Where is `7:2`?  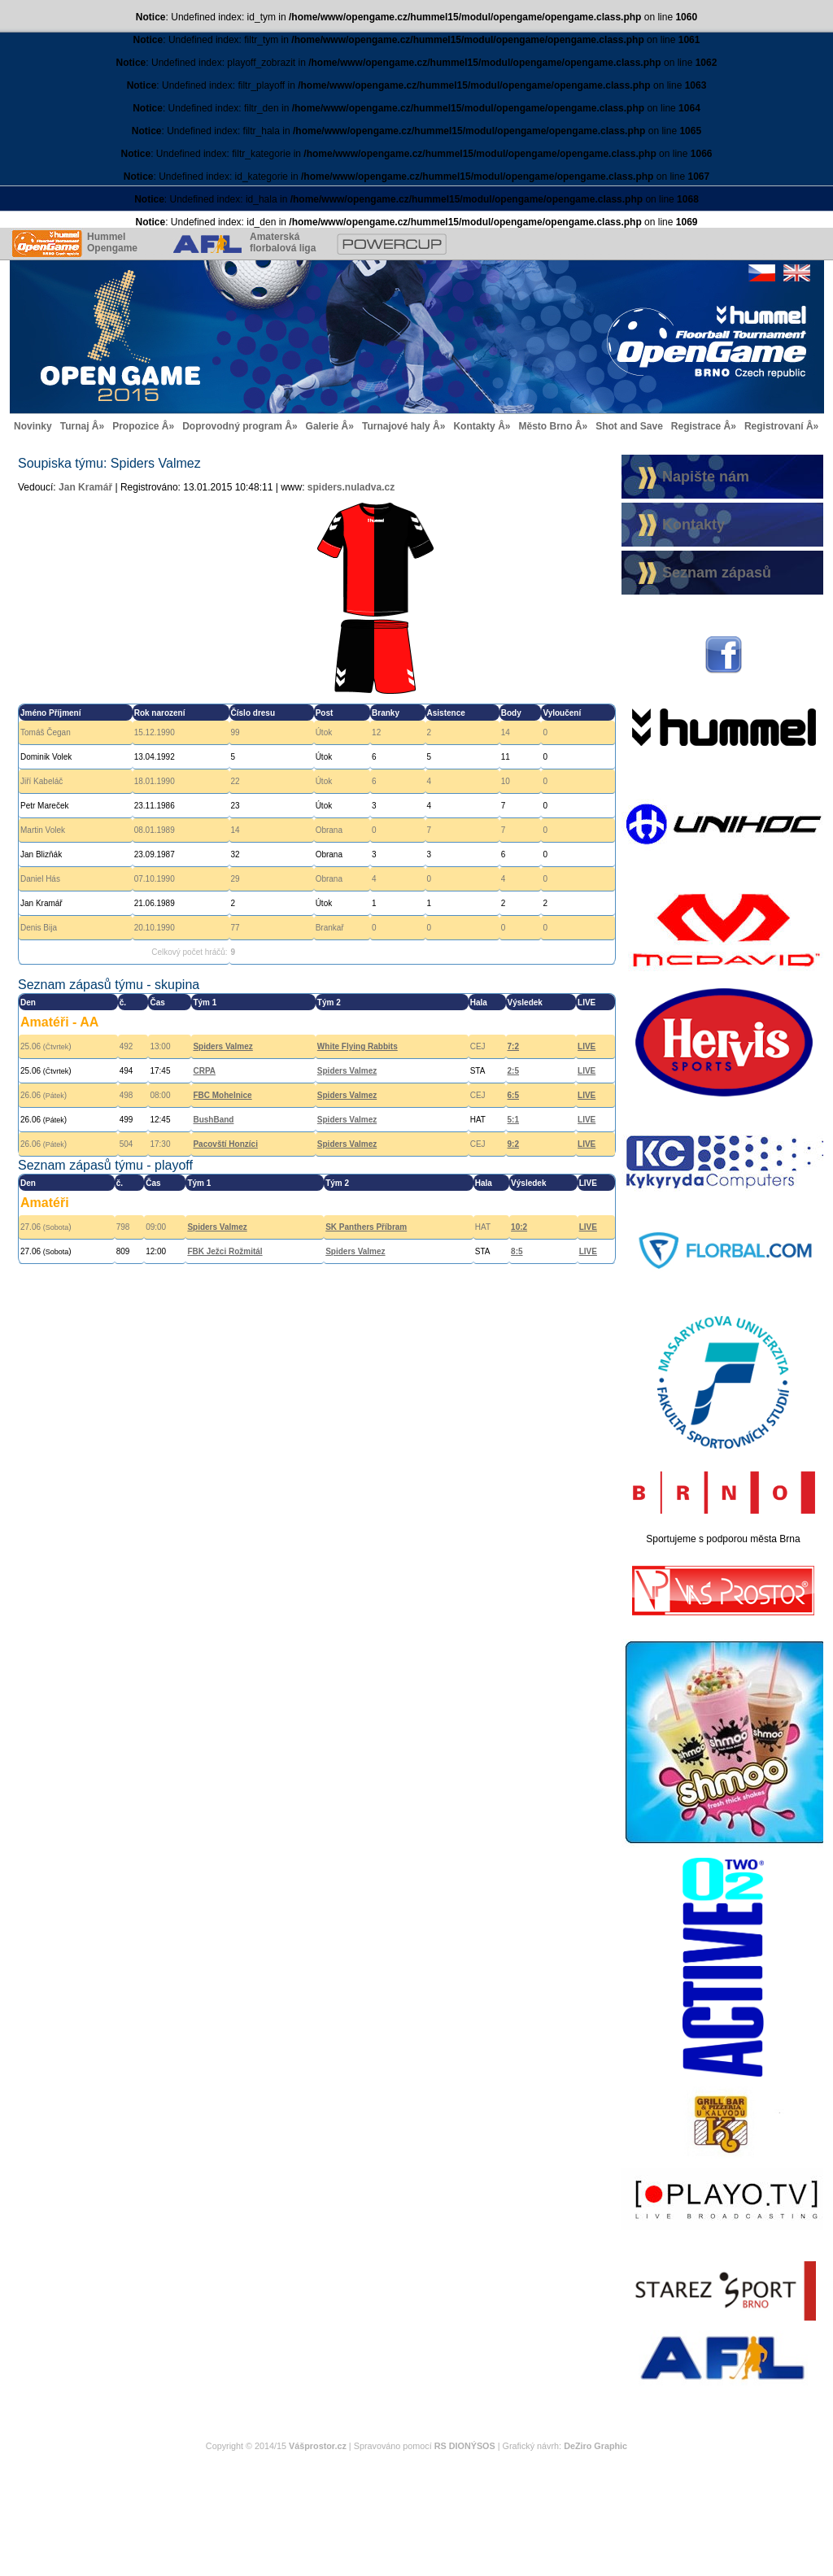
7:2 is located at coordinates (513, 1046).